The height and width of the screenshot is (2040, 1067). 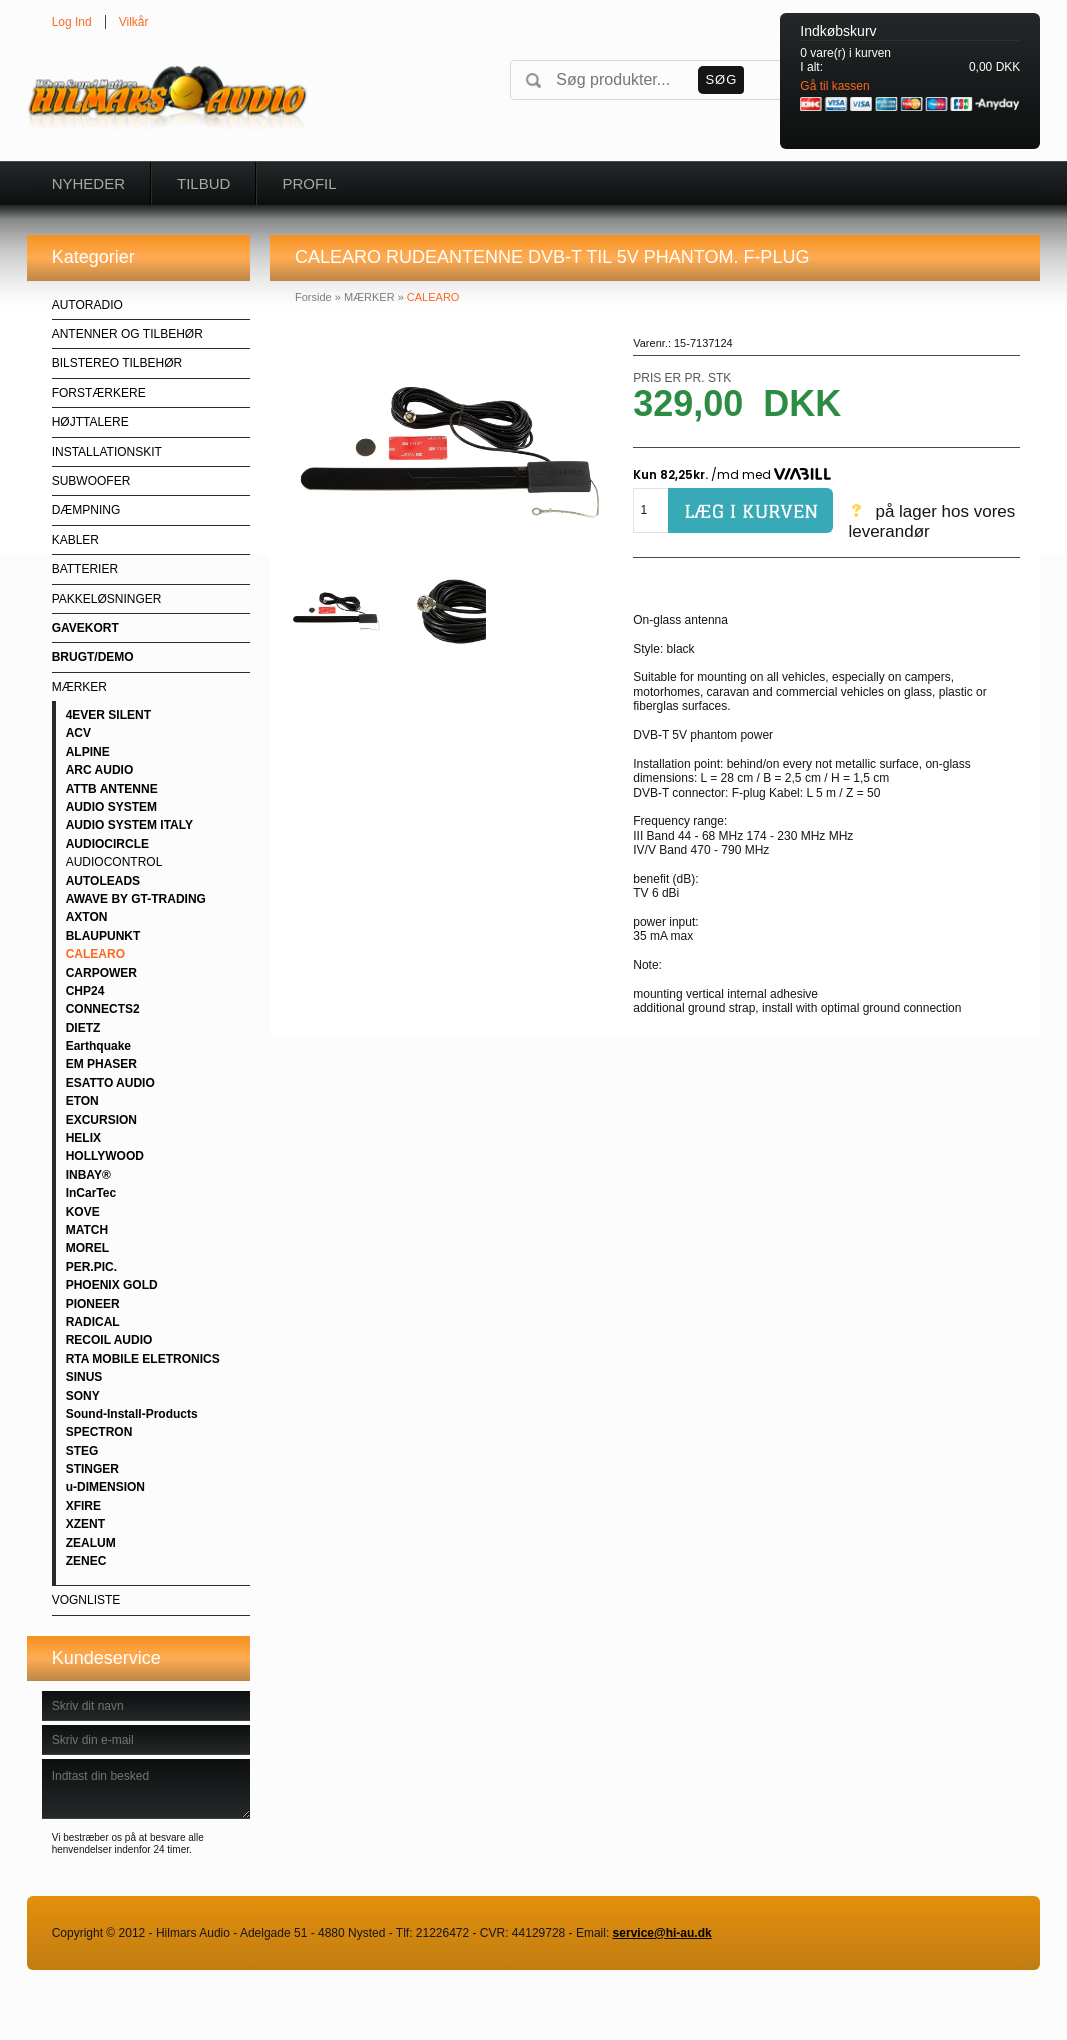 I want to click on STEG, so click(x=82, y=1451).